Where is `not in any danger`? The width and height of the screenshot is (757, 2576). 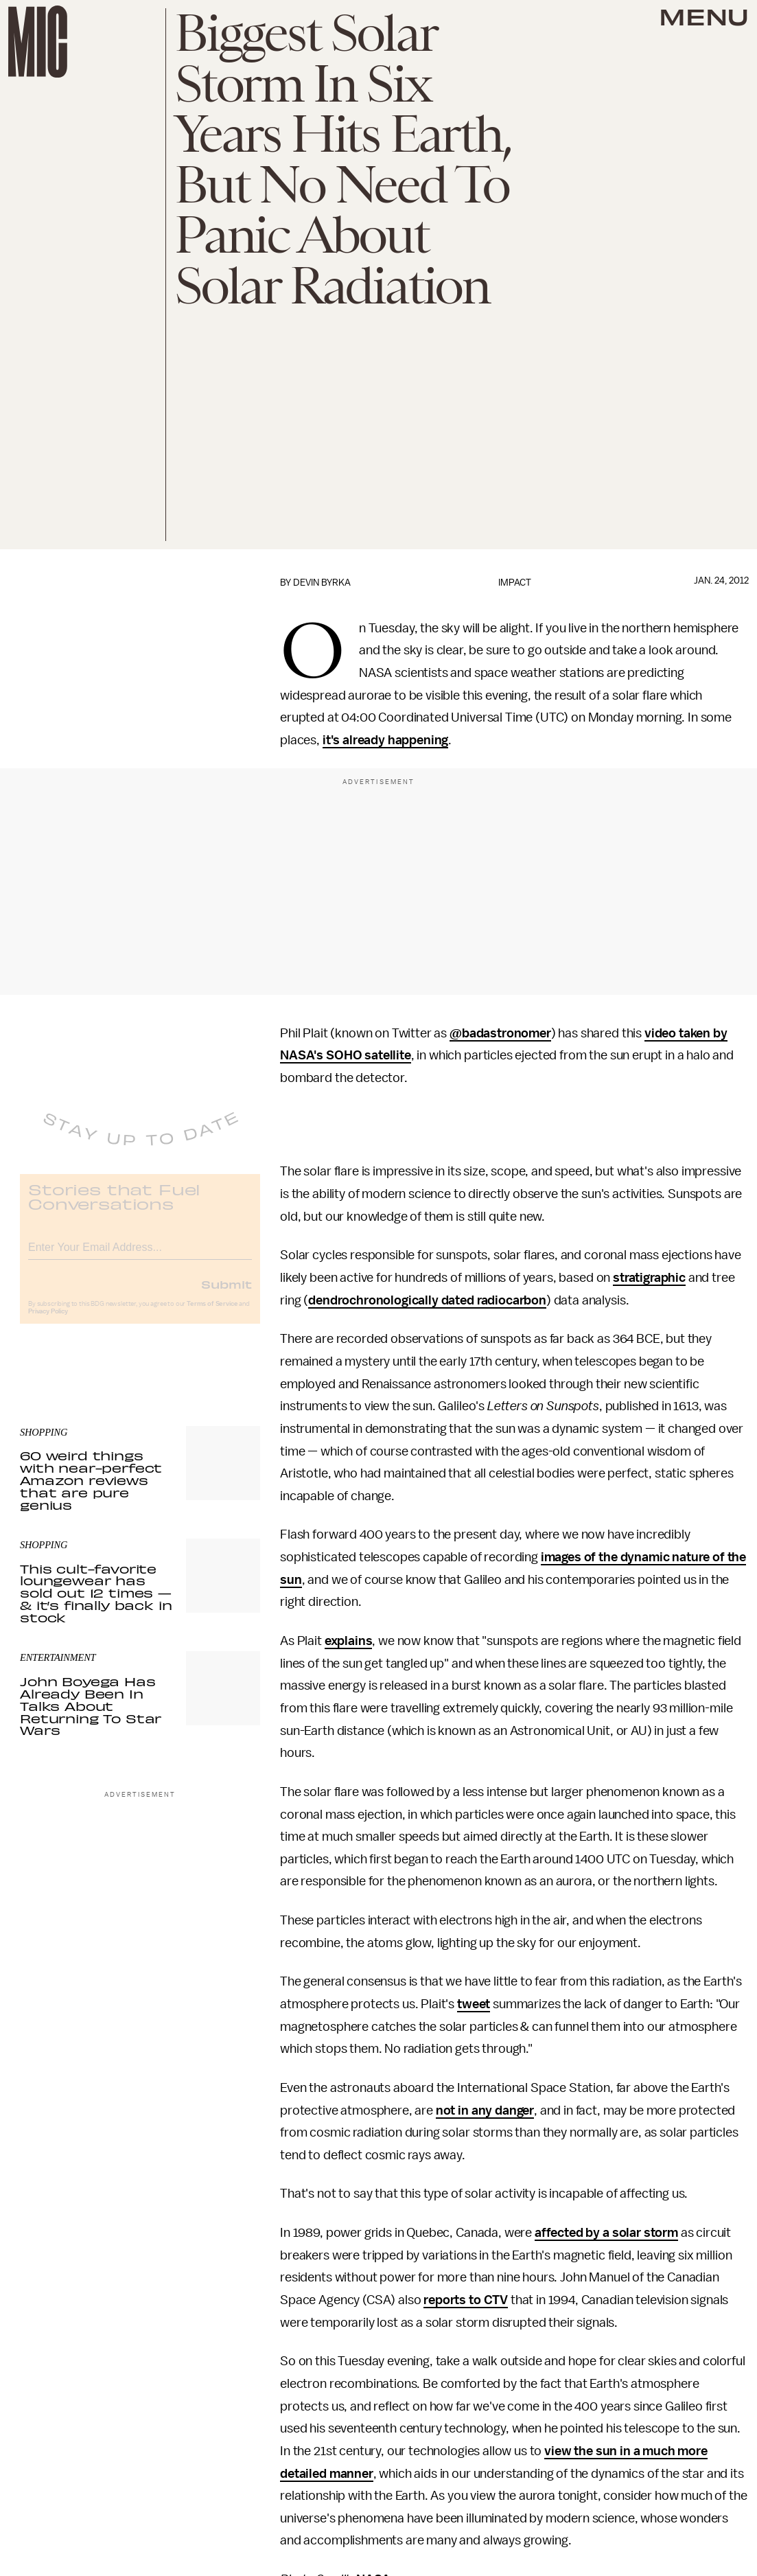
not in any danger is located at coordinates (485, 2110).